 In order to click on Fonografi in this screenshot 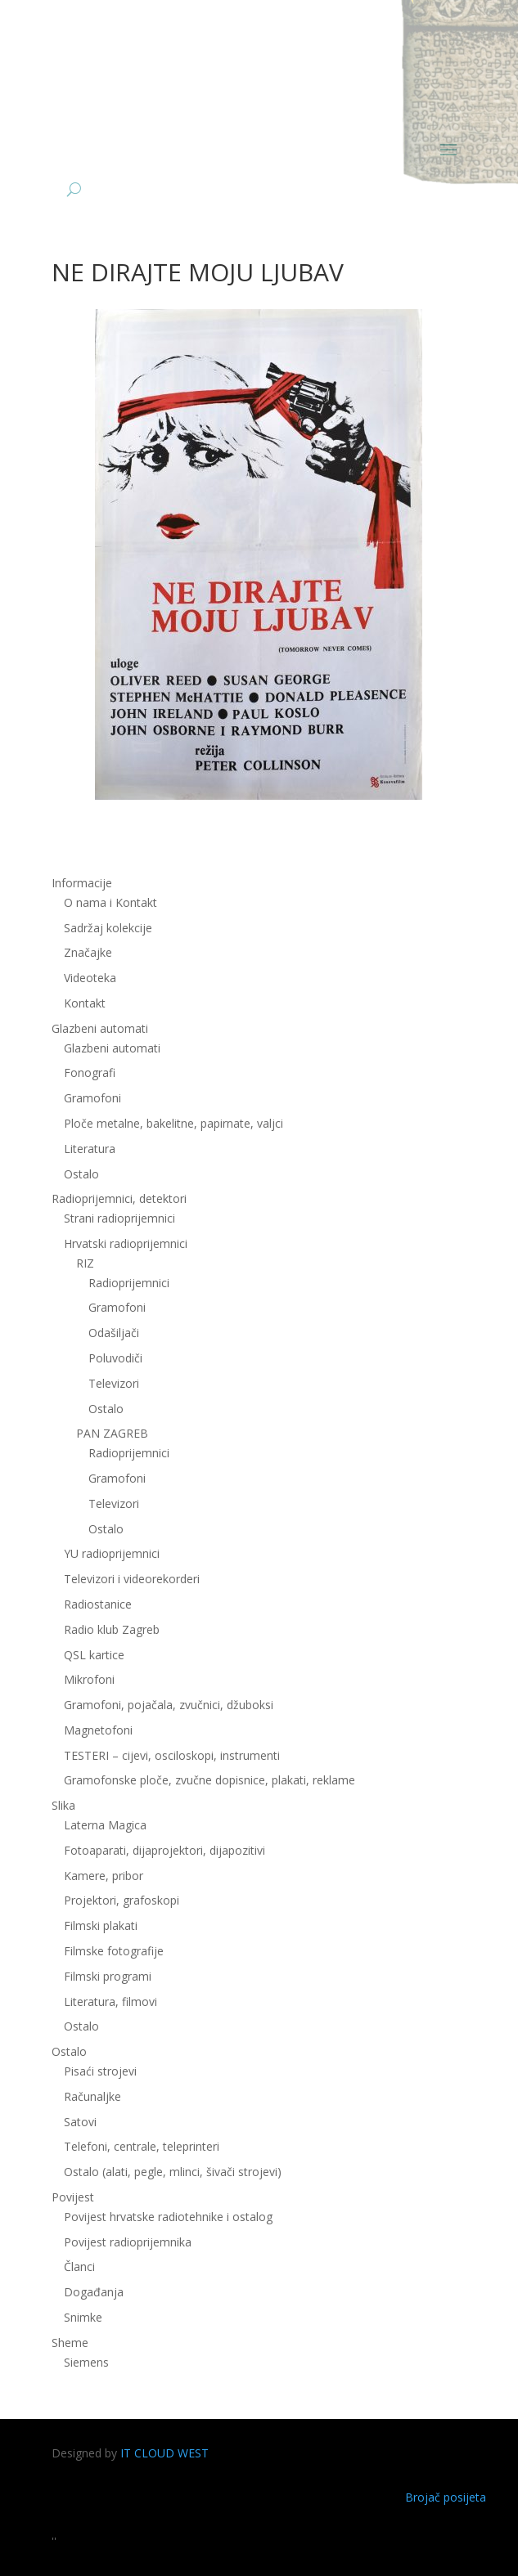, I will do `click(89, 1072)`.